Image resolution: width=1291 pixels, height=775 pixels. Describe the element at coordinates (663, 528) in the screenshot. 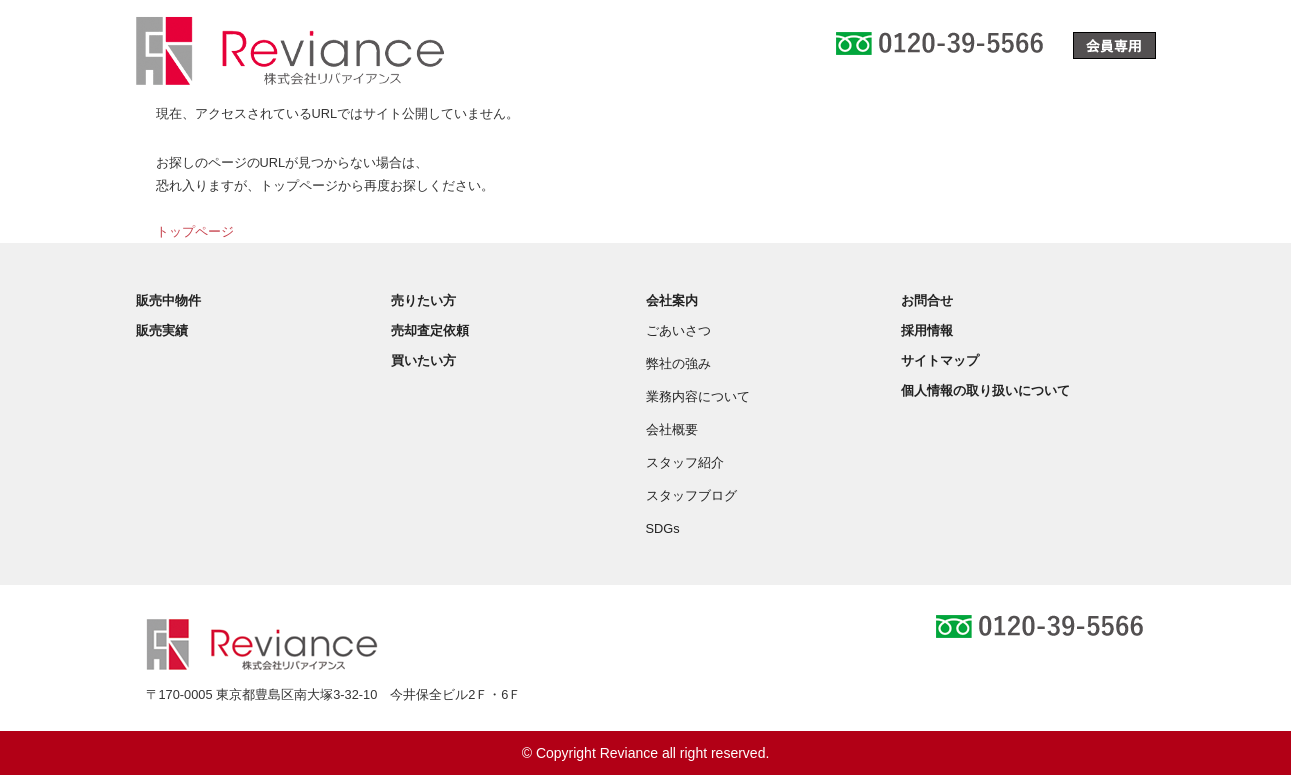

I see `SDGs` at that location.